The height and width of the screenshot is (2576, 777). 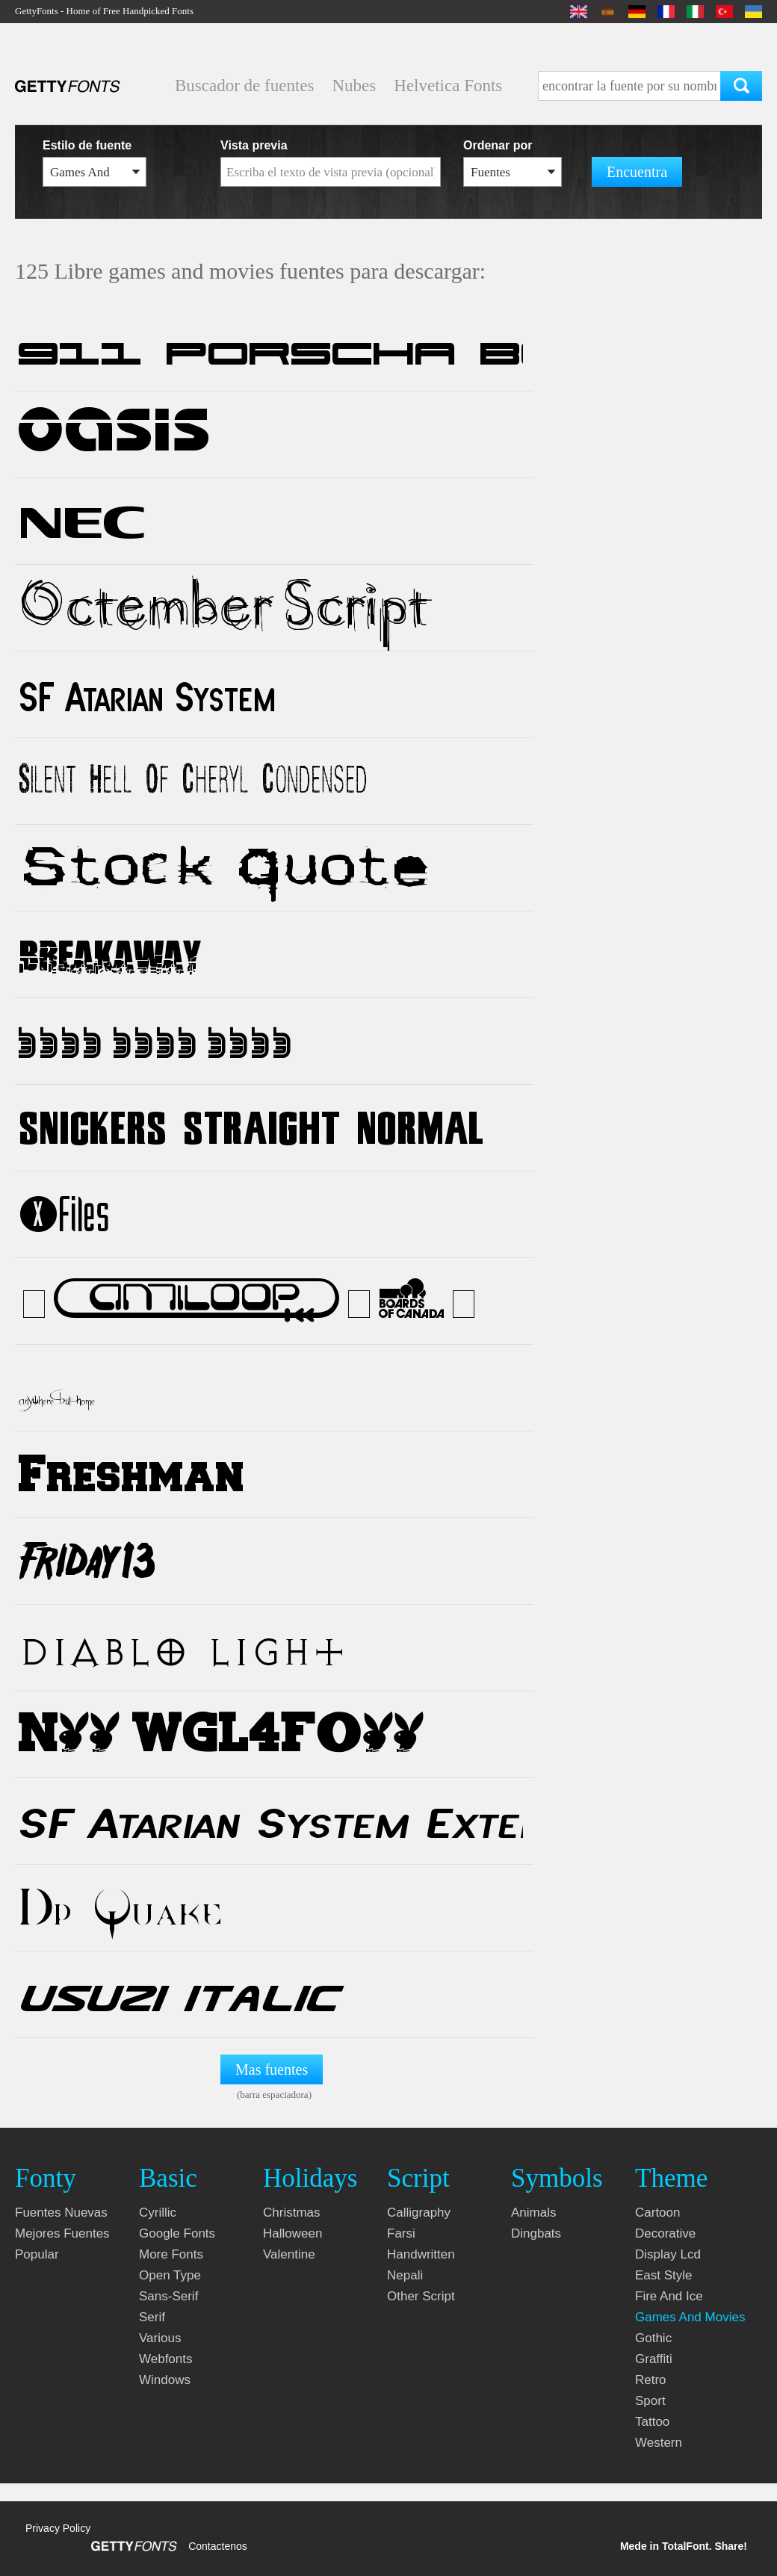 I want to click on google fonts, so click(x=177, y=2233).